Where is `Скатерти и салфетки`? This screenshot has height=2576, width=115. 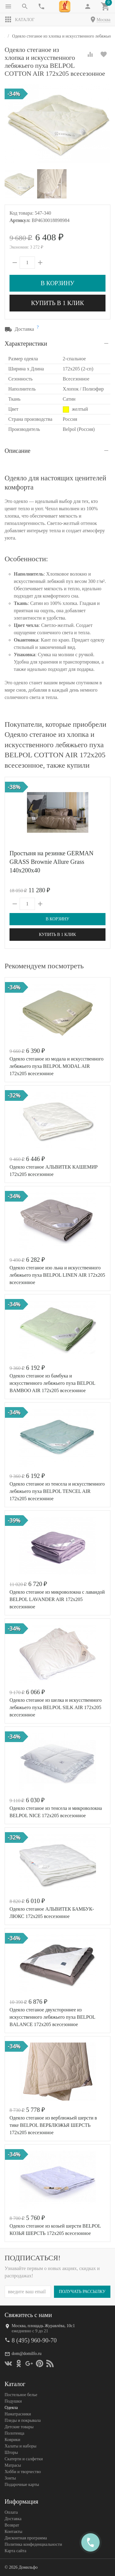
Скатерти и салфетки is located at coordinates (24, 2459).